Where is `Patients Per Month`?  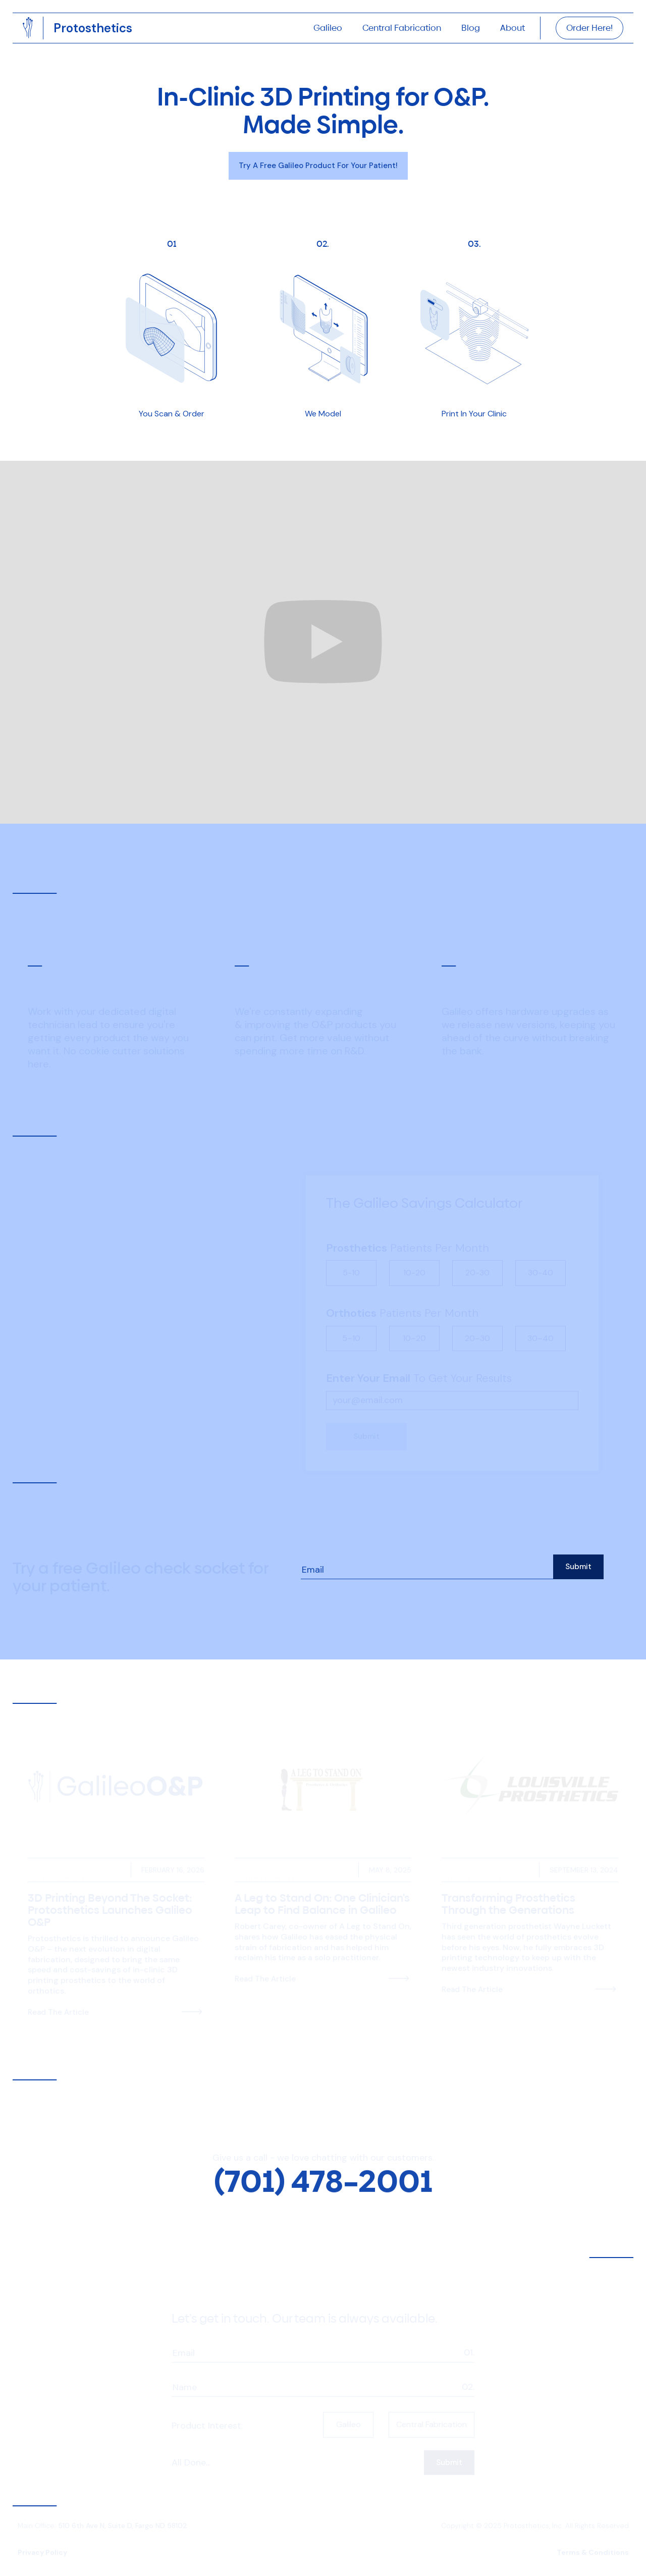 Patients Per Month is located at coordinates (407, 1234).